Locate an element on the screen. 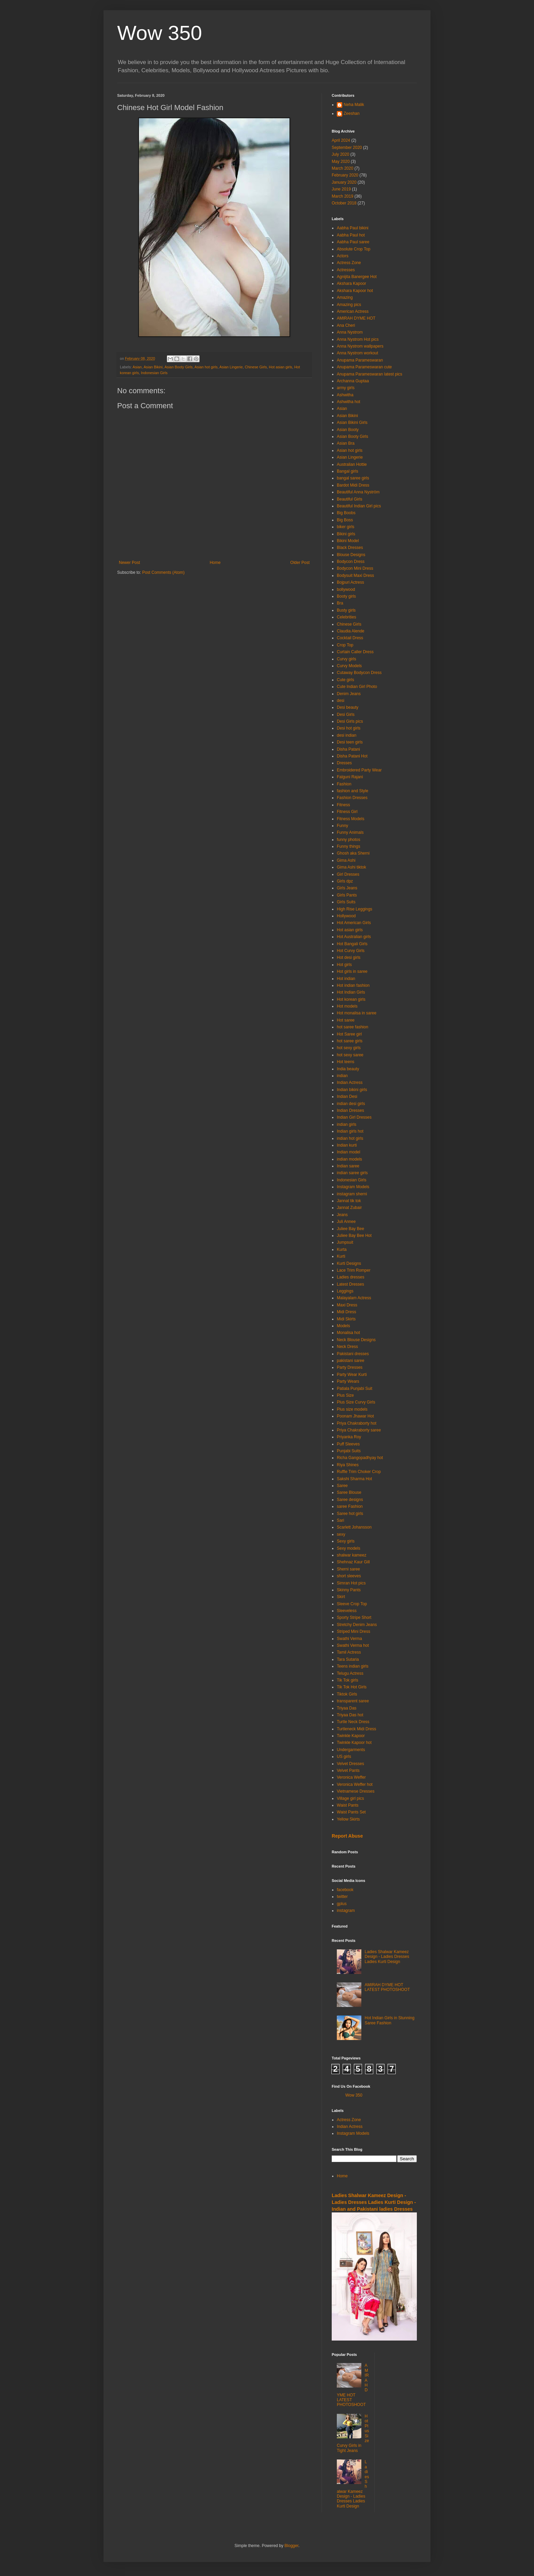  Turtleneck Midi Dress is located at coordinates (356, 1729).